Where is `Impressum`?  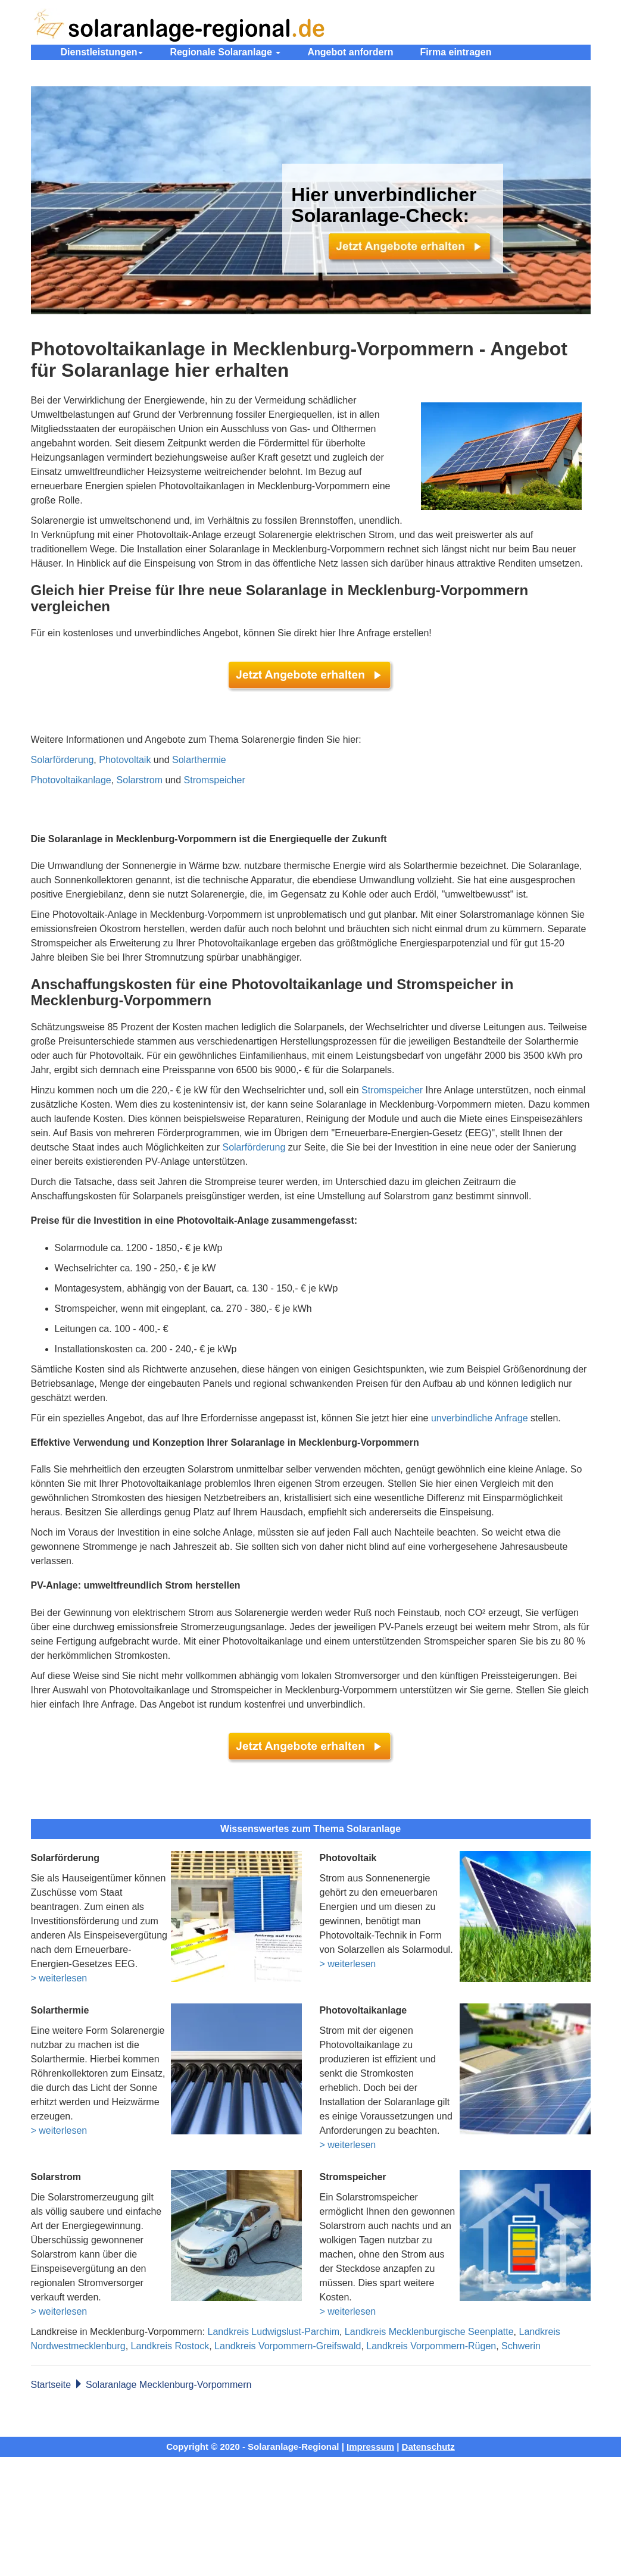
Impressum is located at coordinates (370, 2446).